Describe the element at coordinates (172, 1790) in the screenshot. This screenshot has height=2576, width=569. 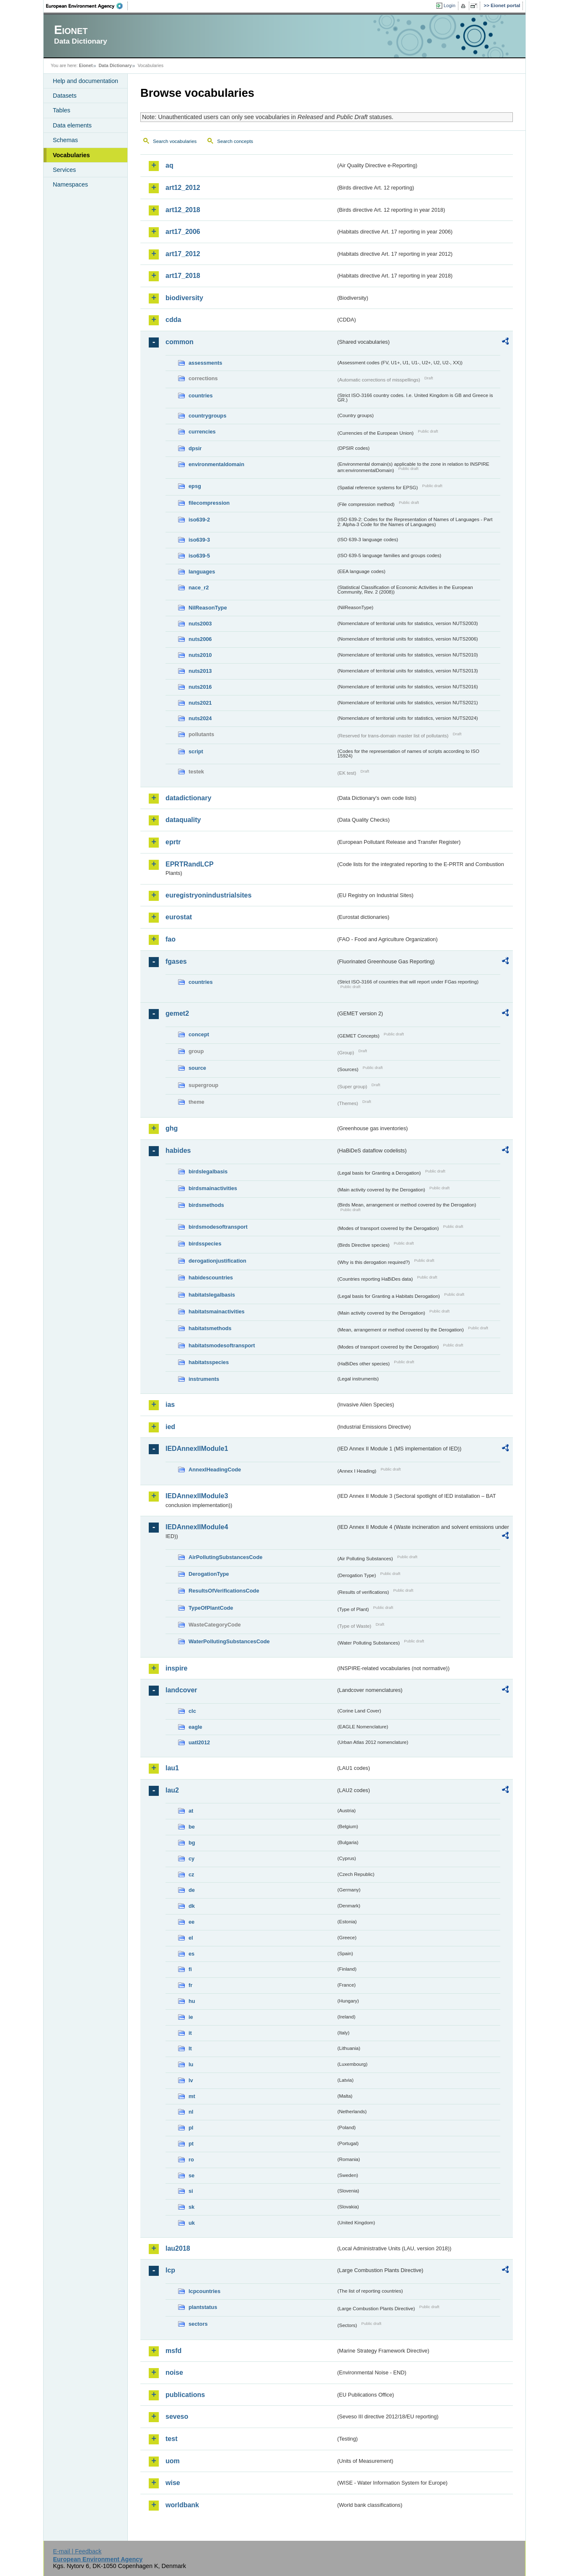
I see `lau2` at that location.